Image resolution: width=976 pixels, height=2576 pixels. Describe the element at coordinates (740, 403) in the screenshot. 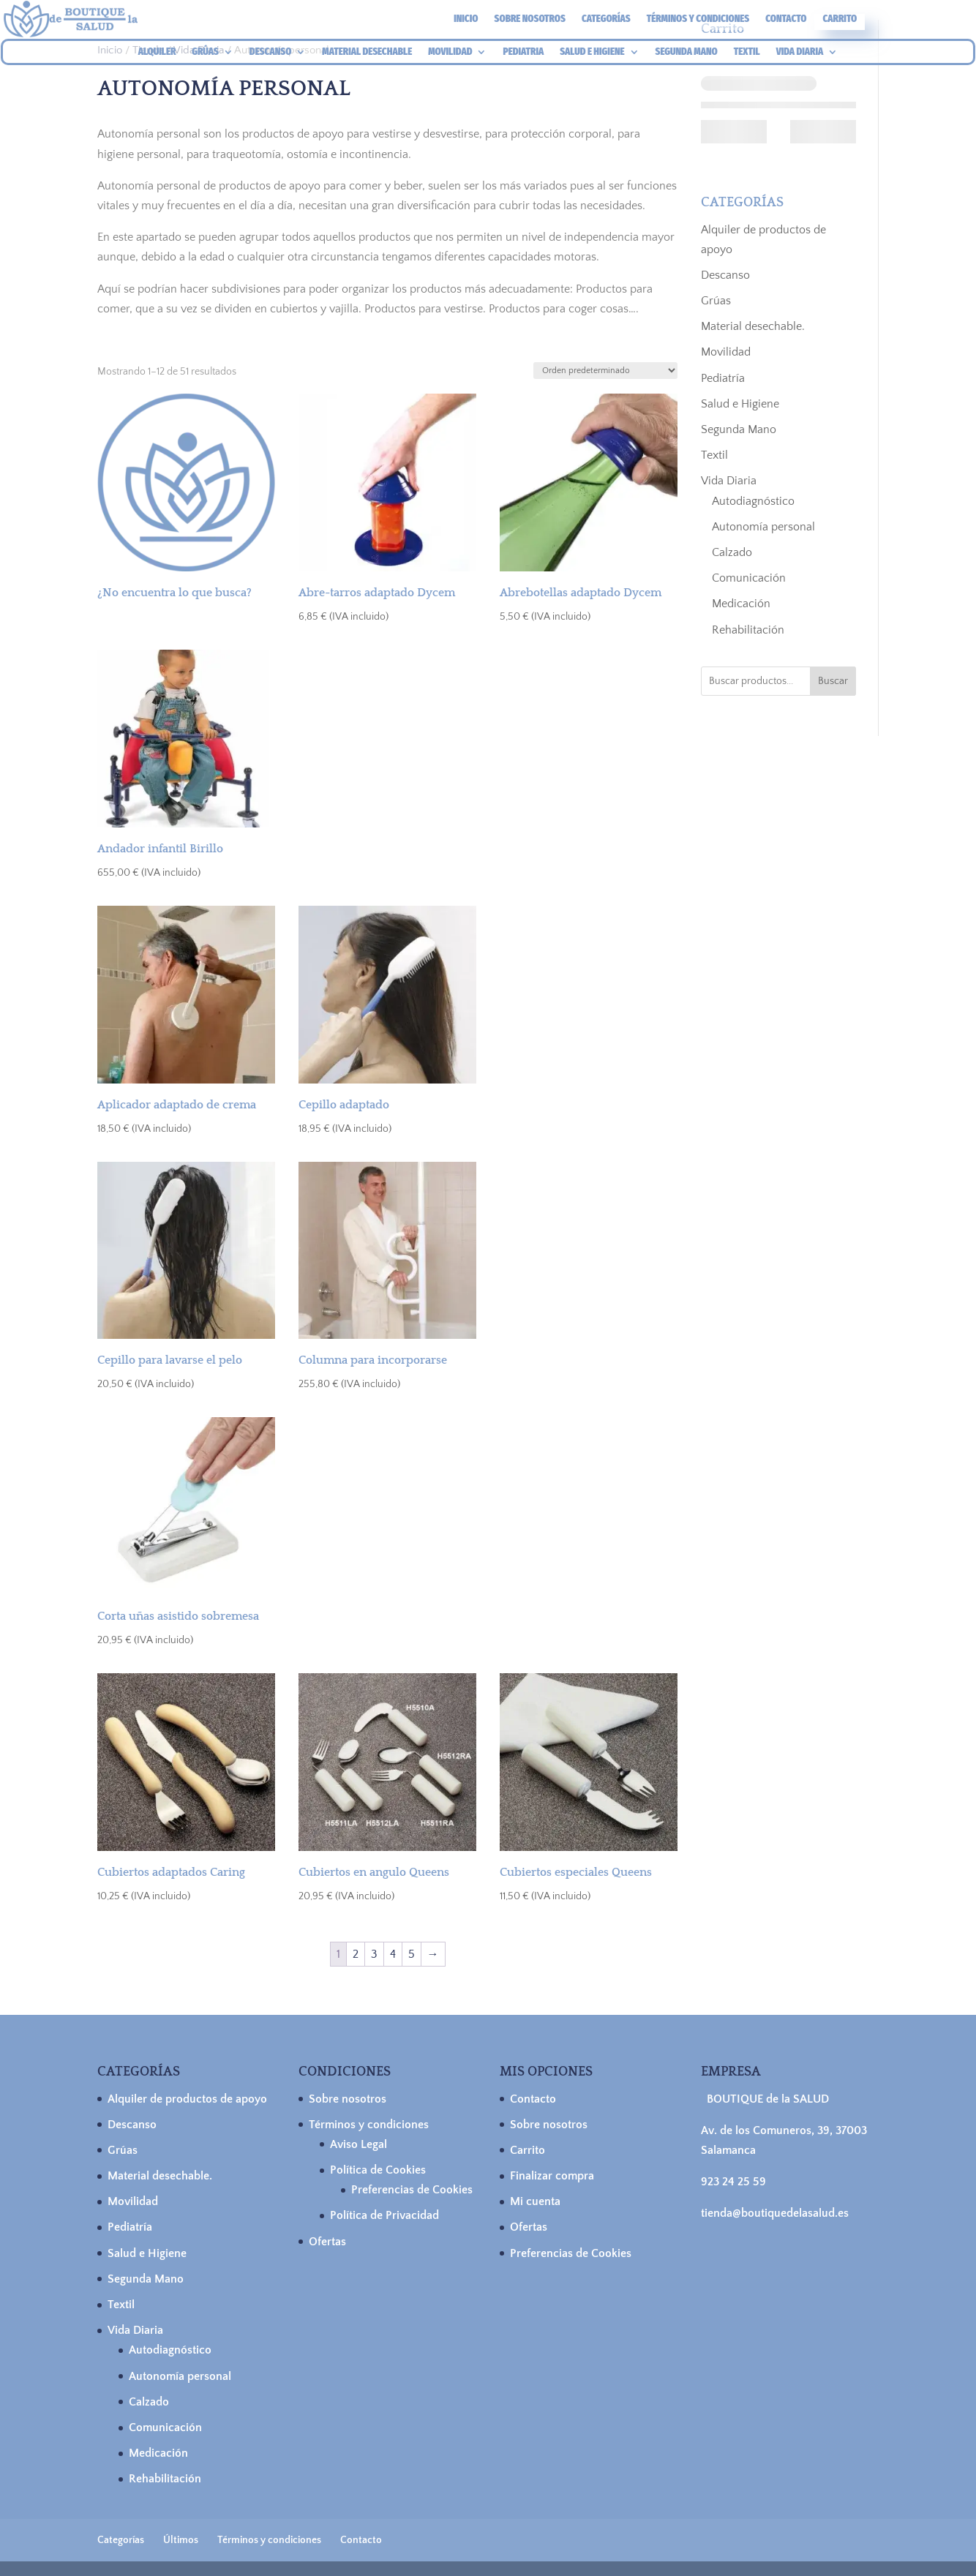

I see `Salud e Higiene` at that location.